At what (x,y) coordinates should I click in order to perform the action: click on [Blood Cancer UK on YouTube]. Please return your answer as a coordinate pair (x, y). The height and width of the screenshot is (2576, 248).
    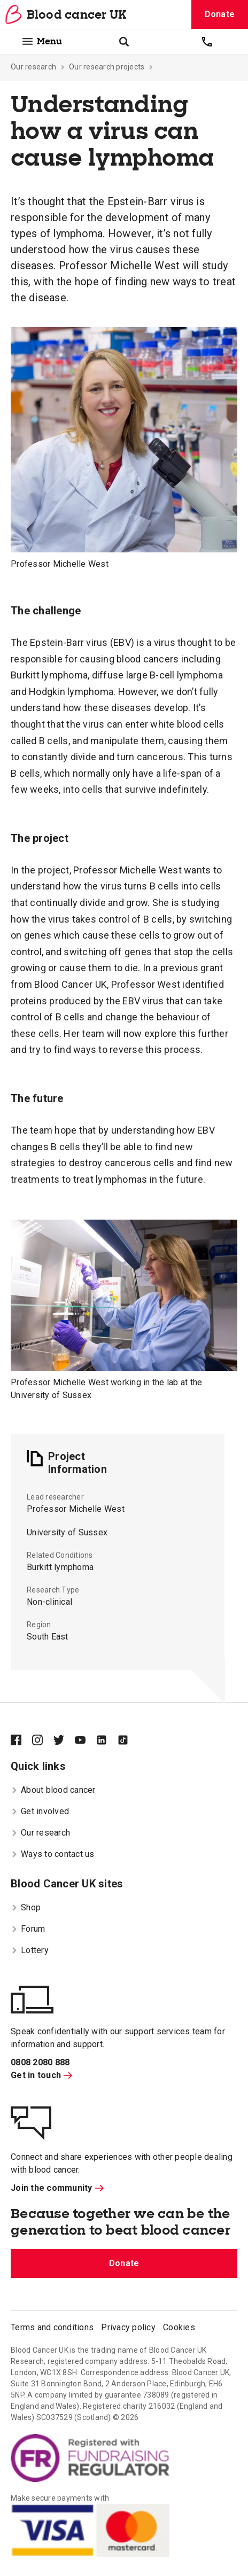
    Looking at the image, I should click on (85, 1741).